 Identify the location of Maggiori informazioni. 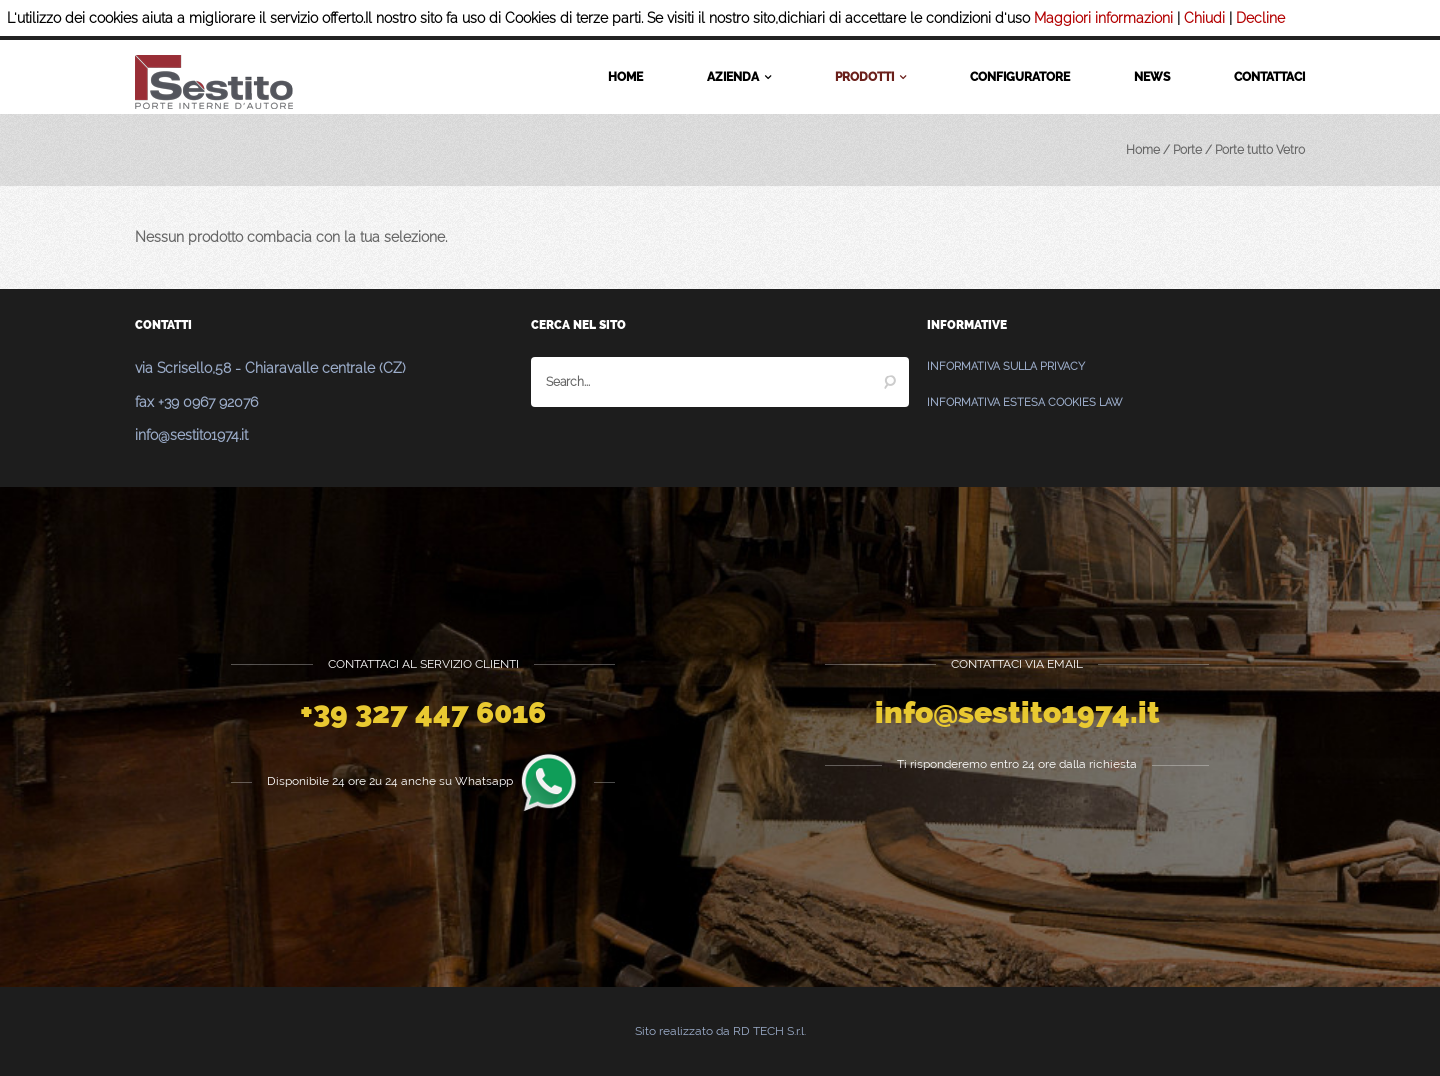
(1103, 18).